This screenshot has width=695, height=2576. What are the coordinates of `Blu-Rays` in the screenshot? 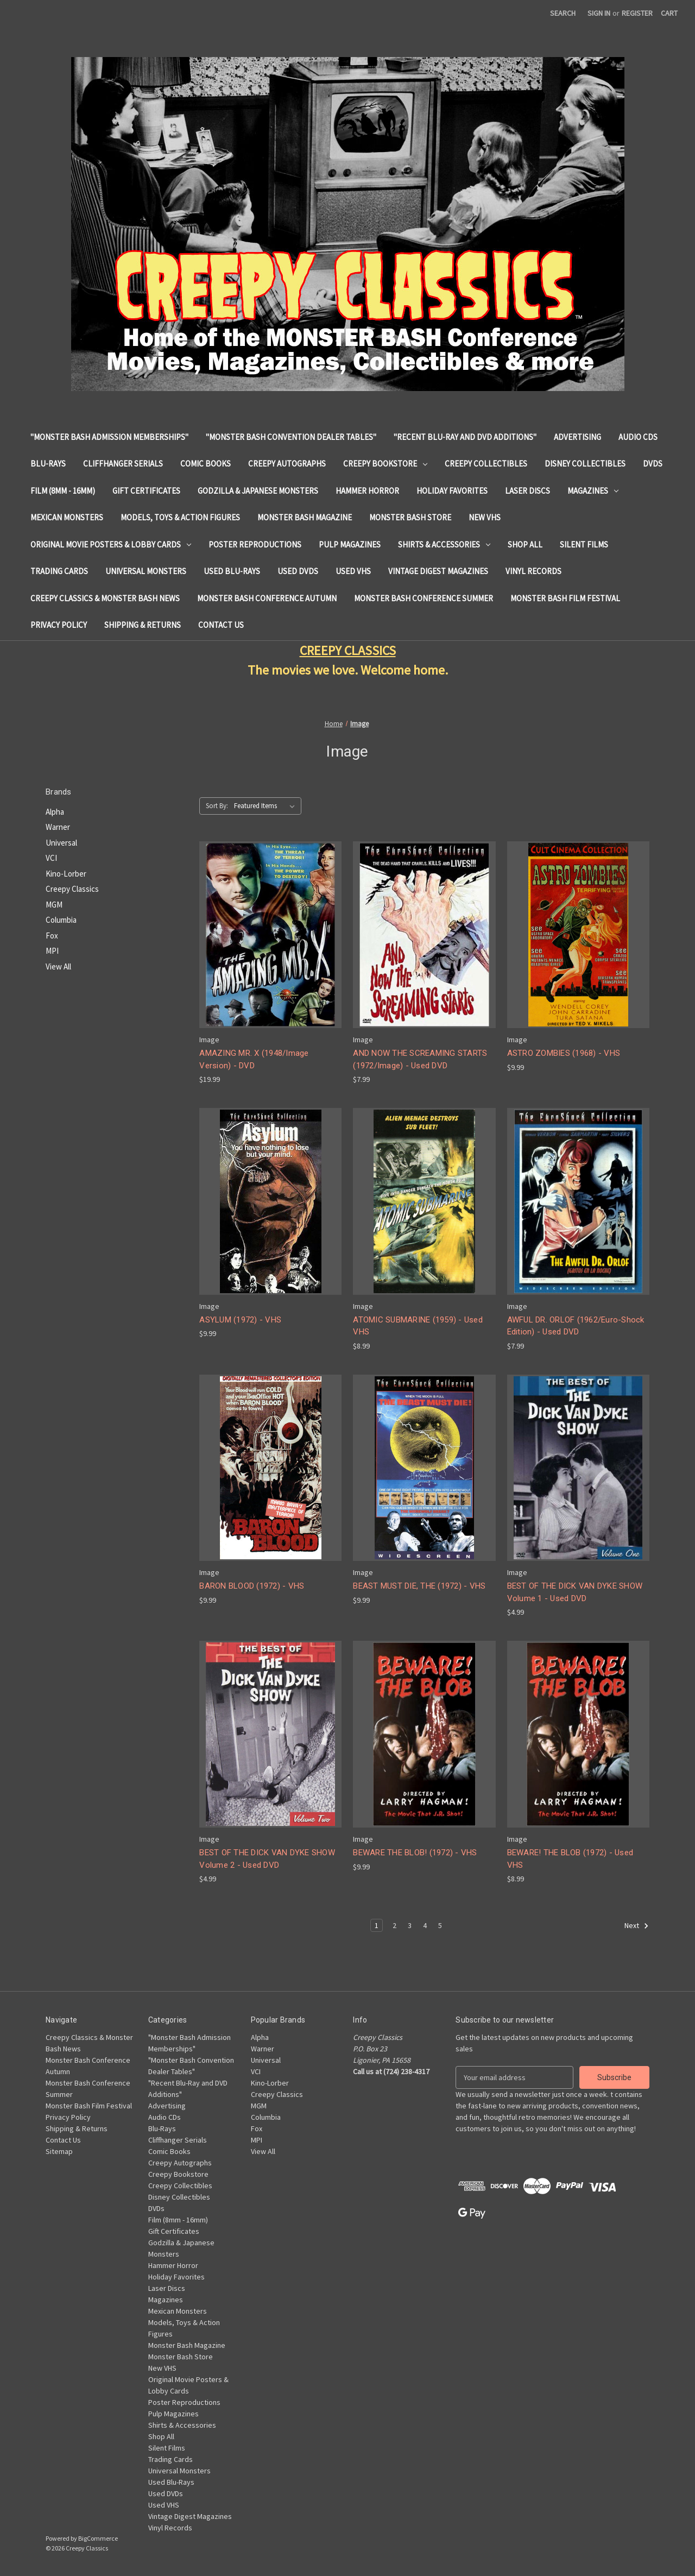 It's located at (48, 463).